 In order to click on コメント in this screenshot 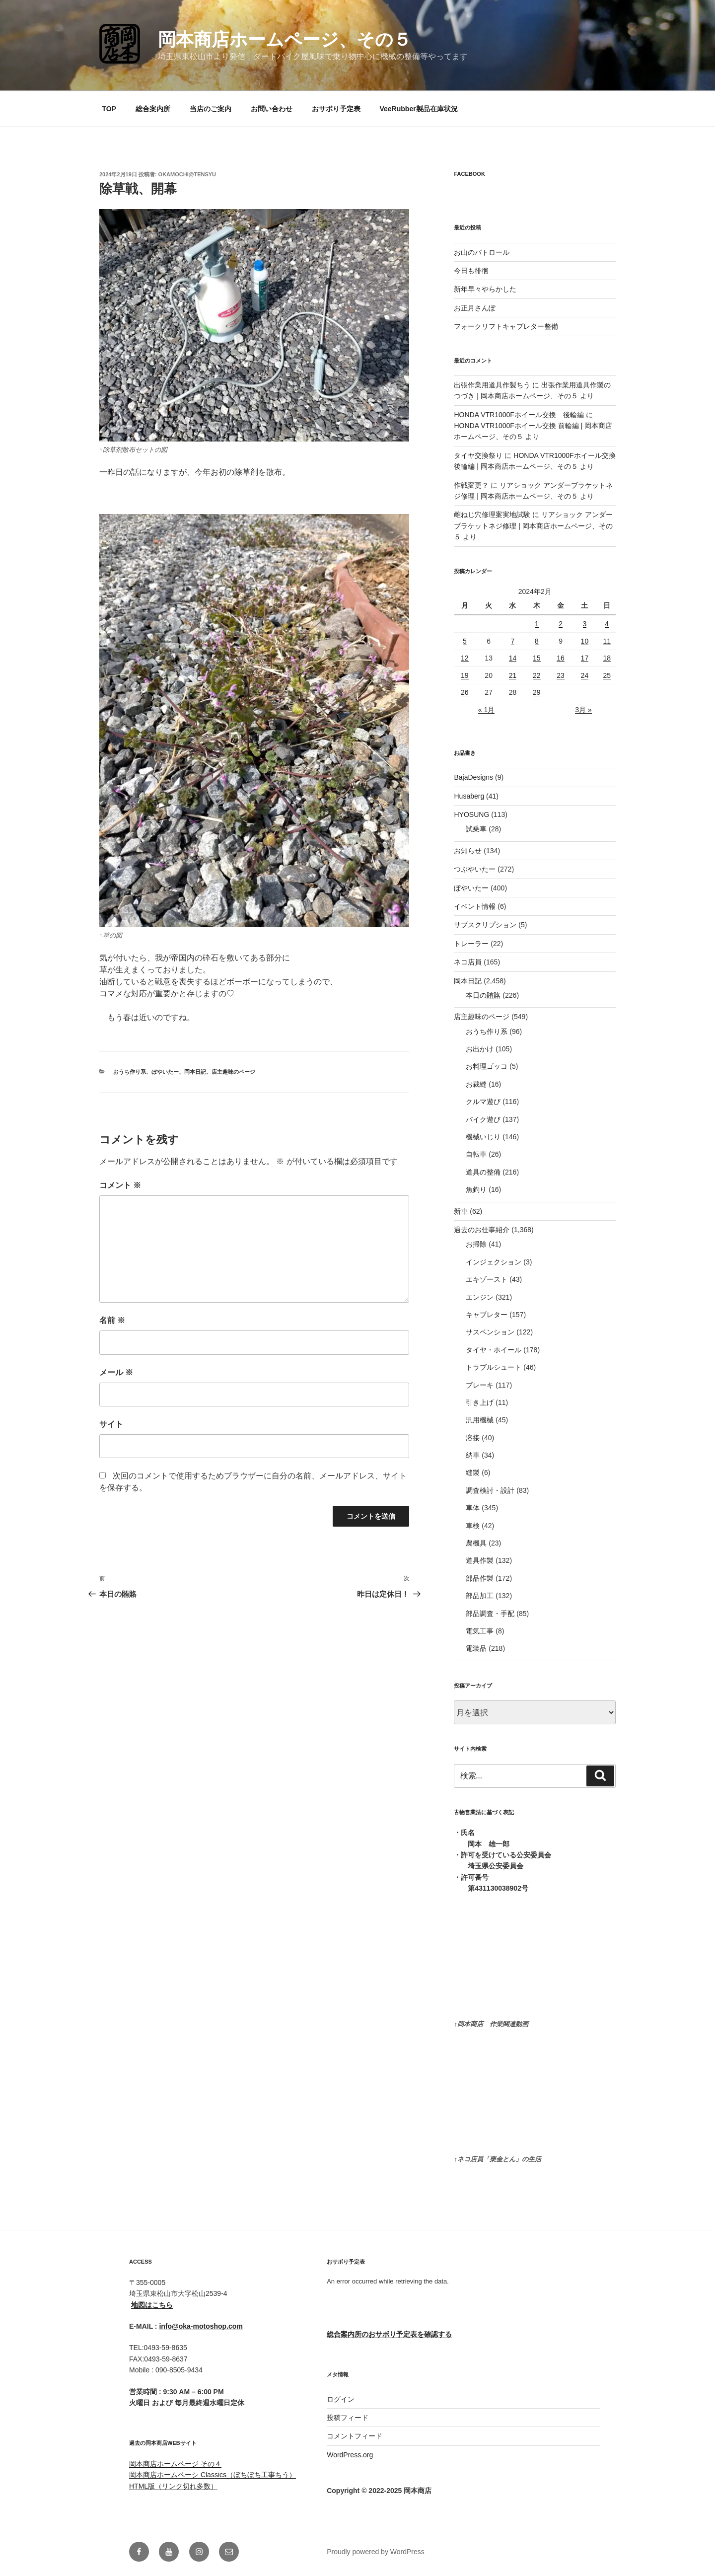, I will do `click(120, 1185)`.